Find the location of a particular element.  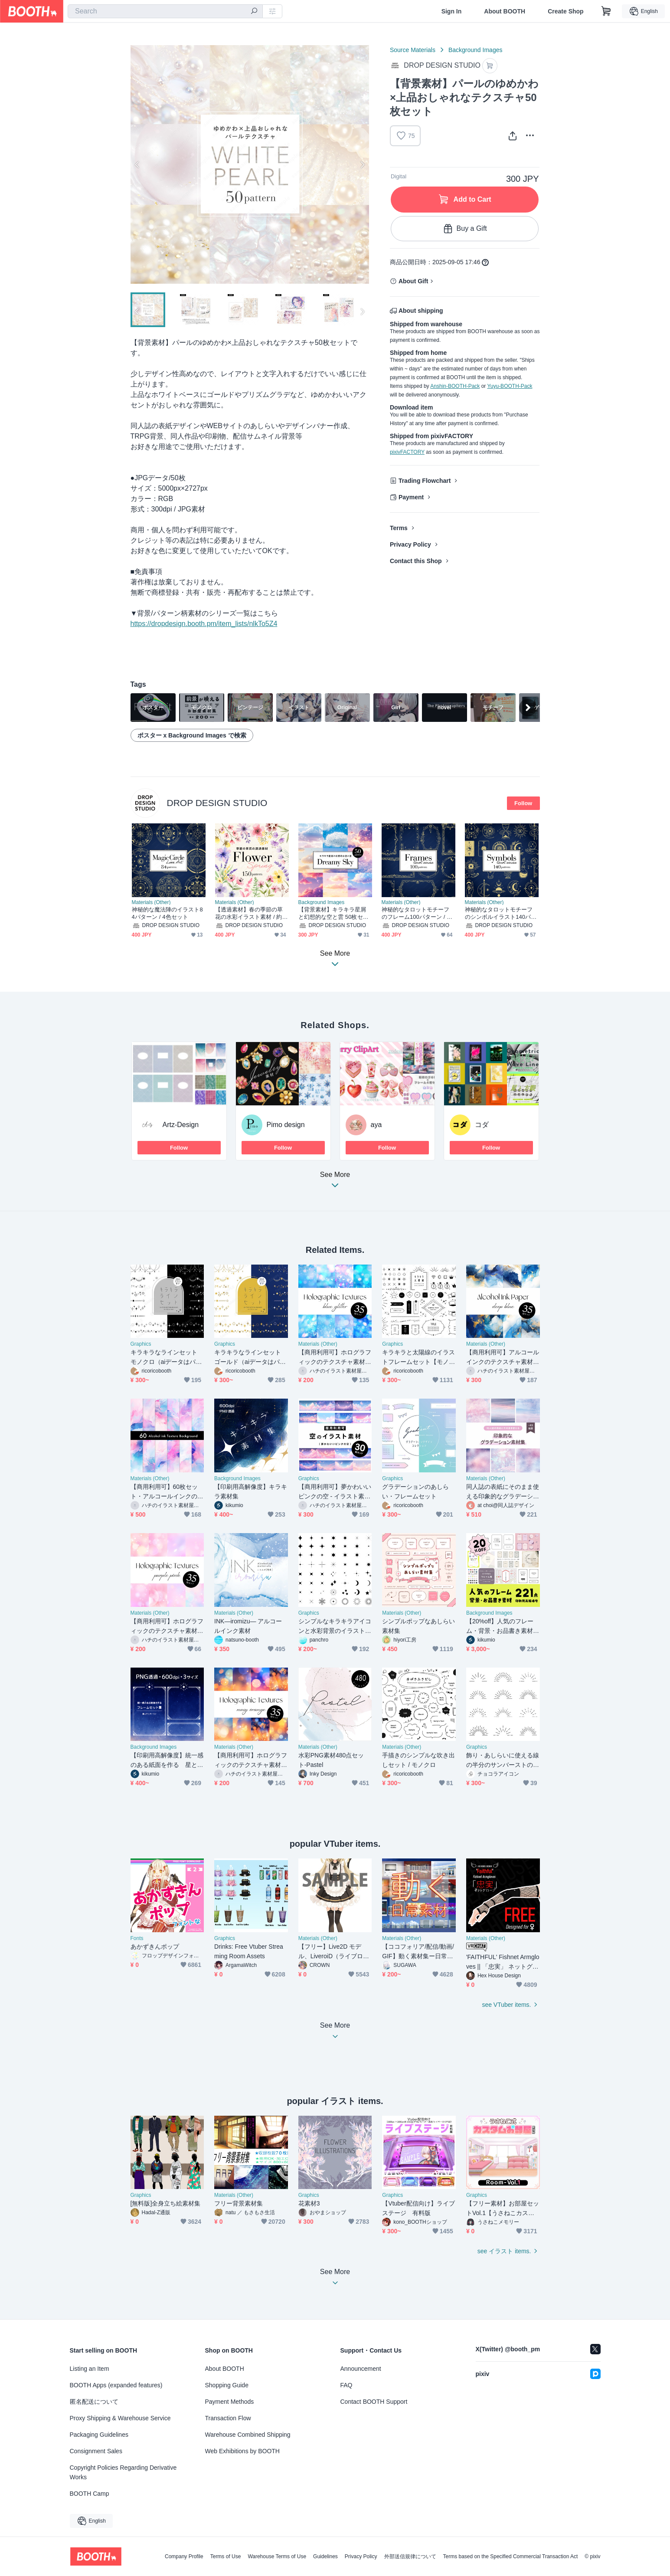

Listing an Item is located at coordinates (89, 2368).